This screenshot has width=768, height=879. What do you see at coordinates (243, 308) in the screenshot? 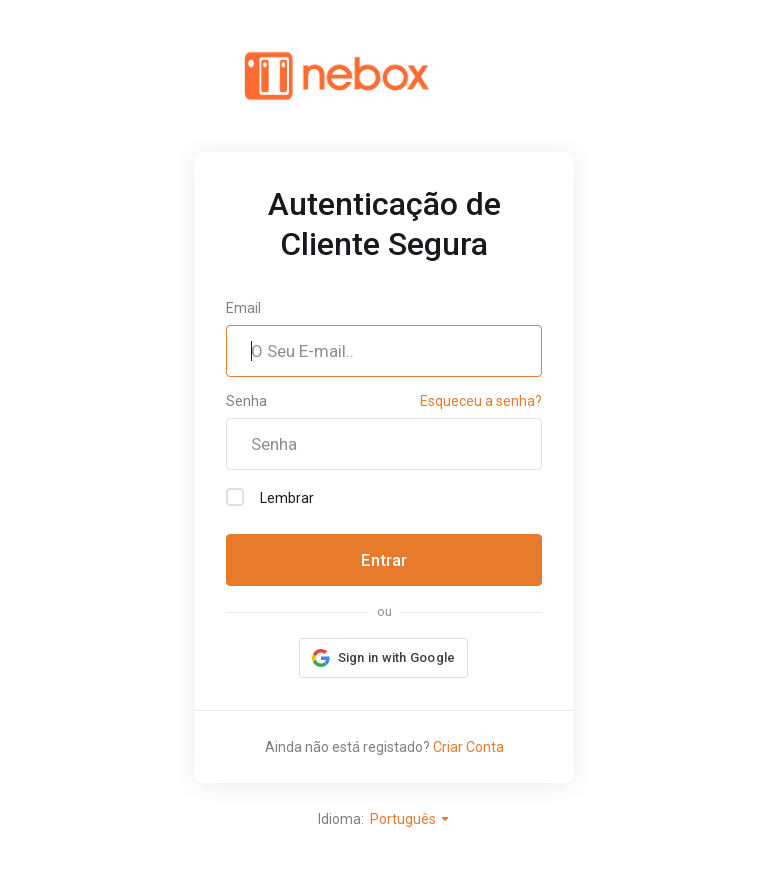
I see `Email` at bounding box center [243, 308].